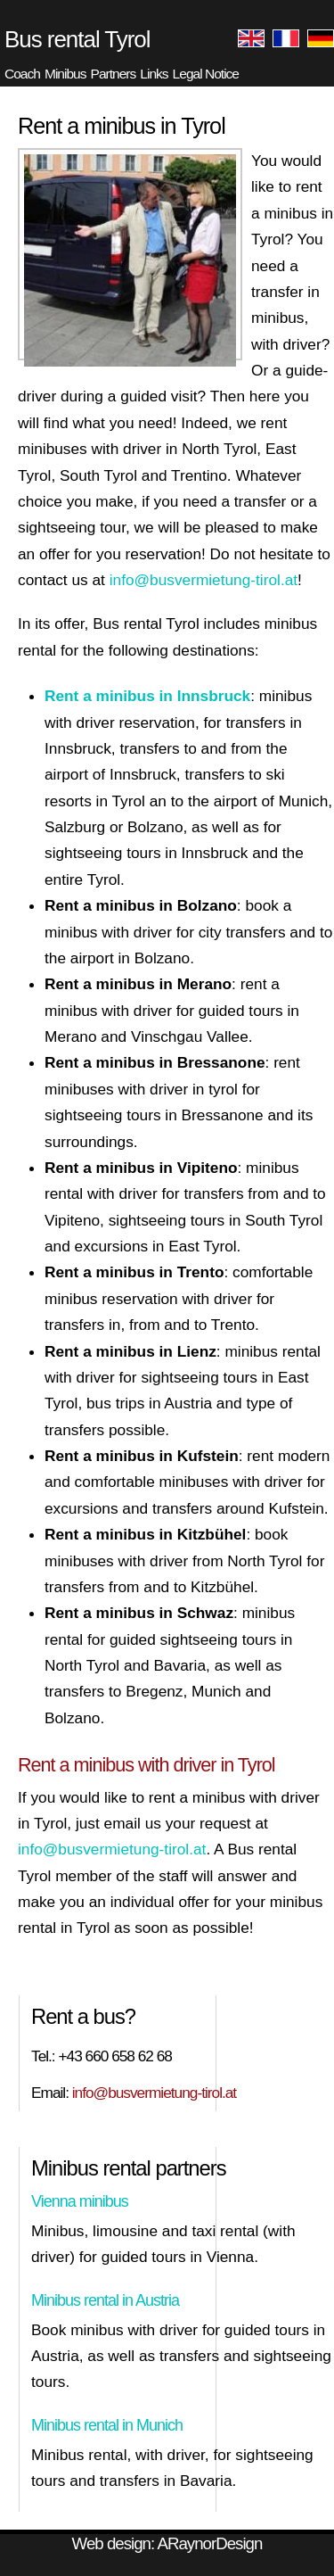 The width and height of the screenshot is (334, 2576). What do you see at coordinates (22, 73) in the screenshot?
I see `Coach` at bounding box center [22, 73].